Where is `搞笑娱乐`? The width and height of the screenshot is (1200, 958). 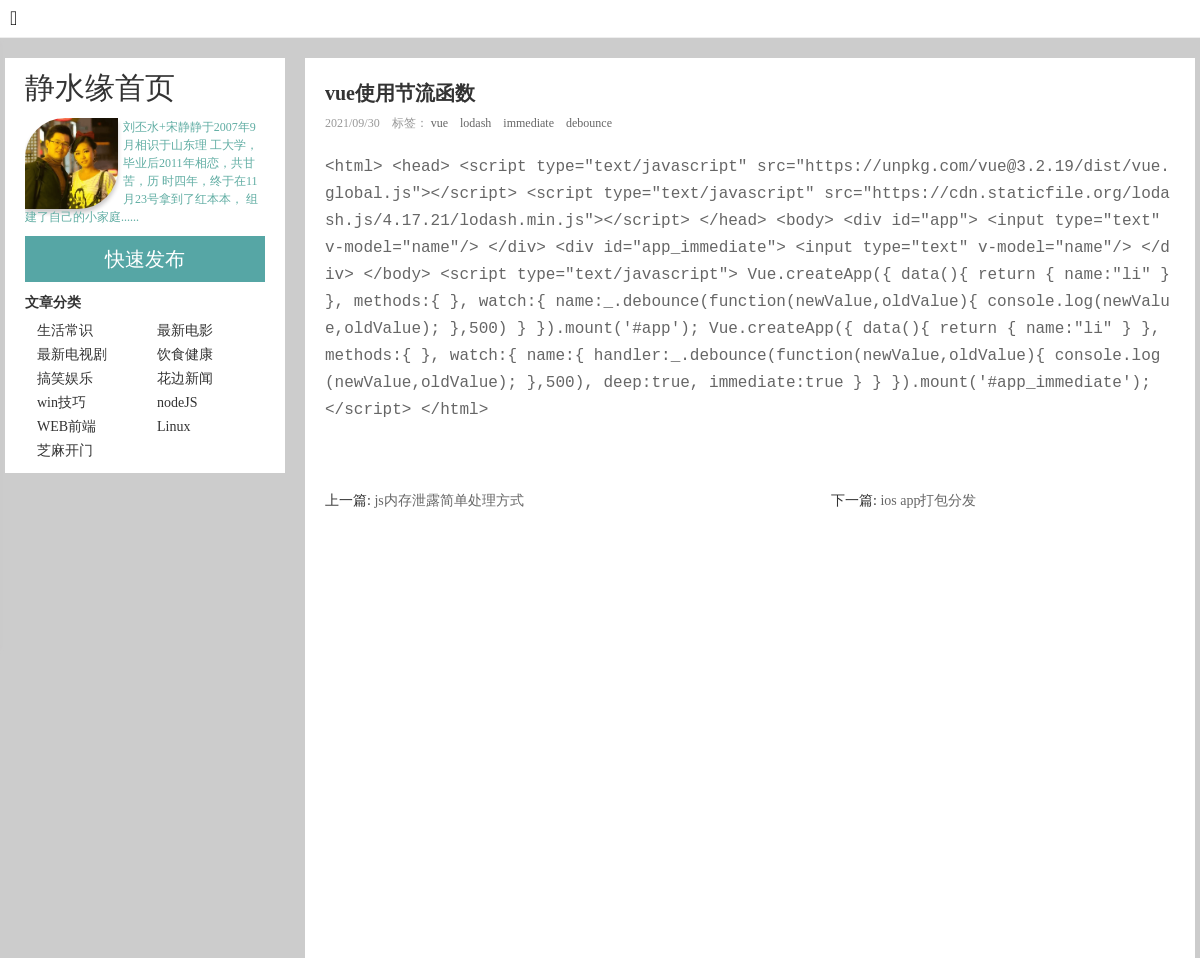
搞笑娱乐 is located at coordinates (65, 378).